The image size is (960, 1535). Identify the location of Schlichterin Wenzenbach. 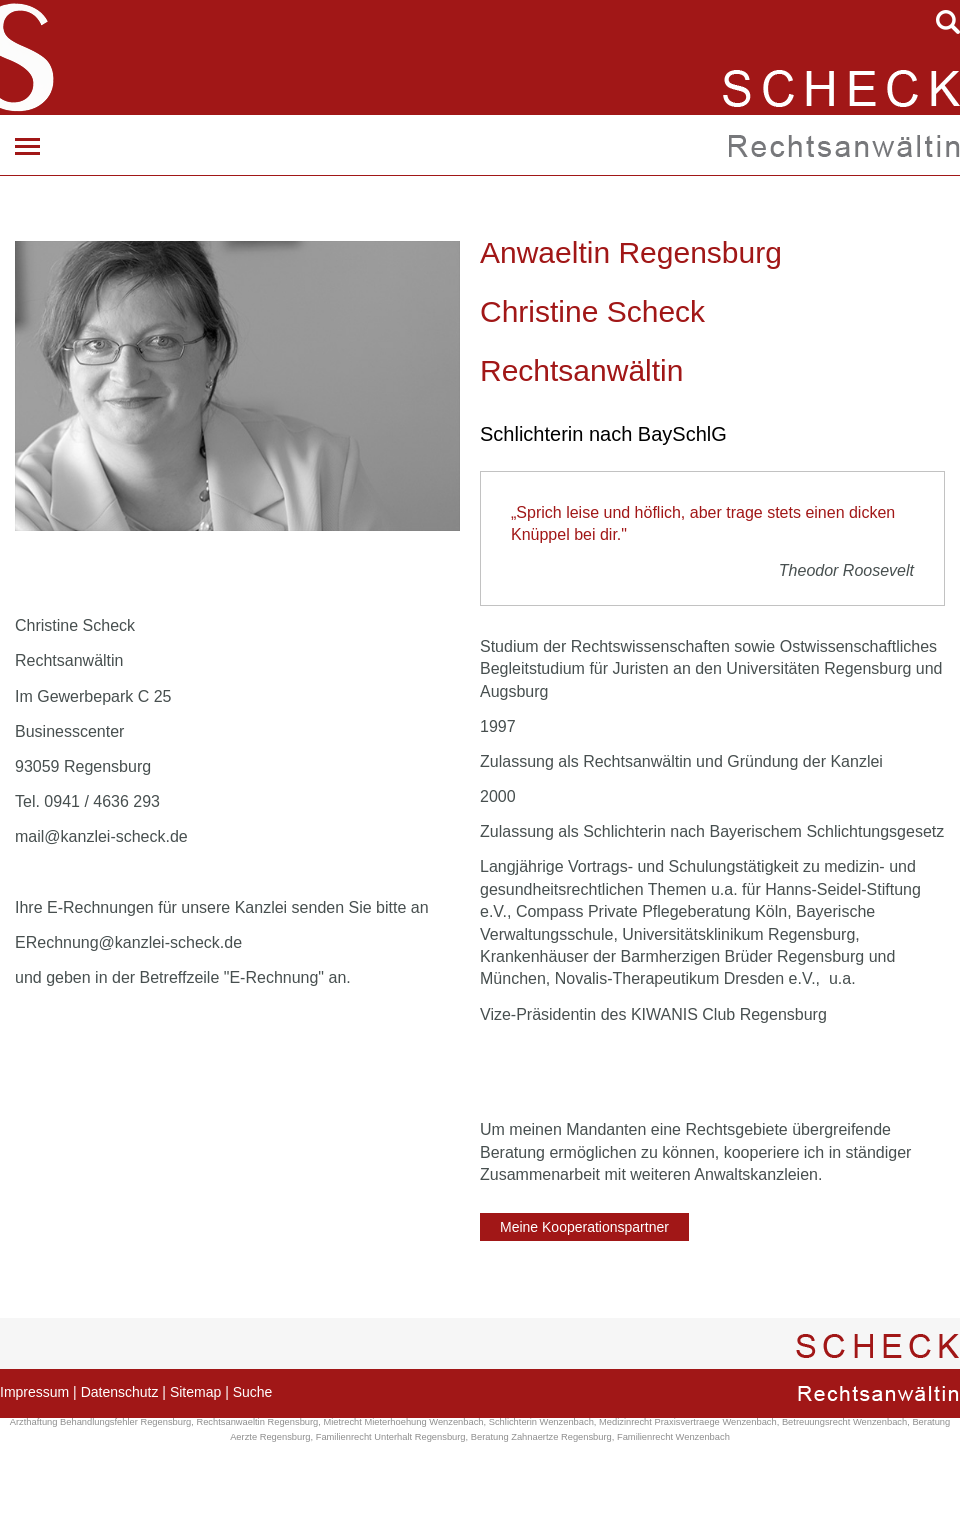
(541, 1422).